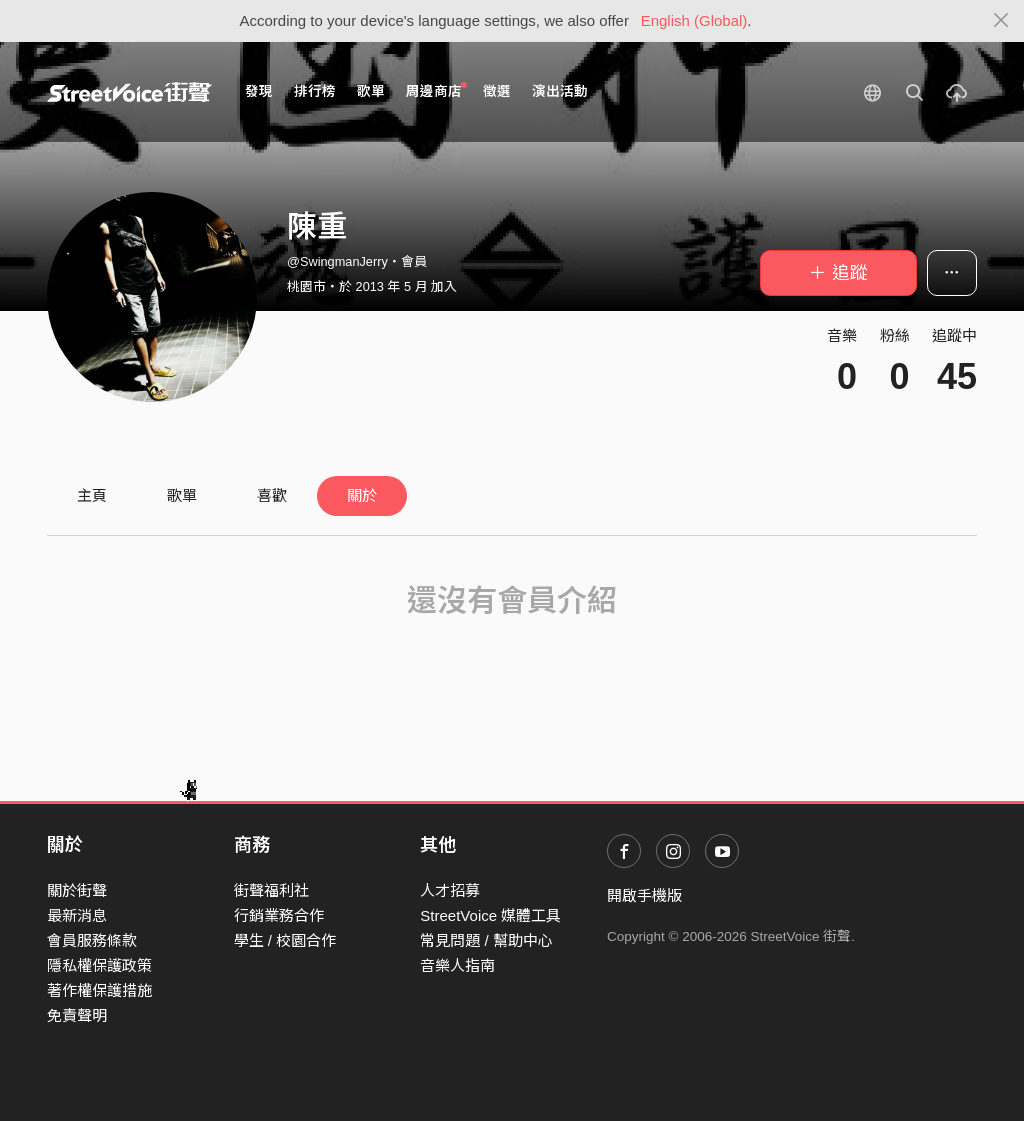 Image resolution: width=1024 pixels, height=1121 pixels. What do you see at coordinates (77, 915) in the screenshot?
I see `最新消息` at bounding box center [77, 915].